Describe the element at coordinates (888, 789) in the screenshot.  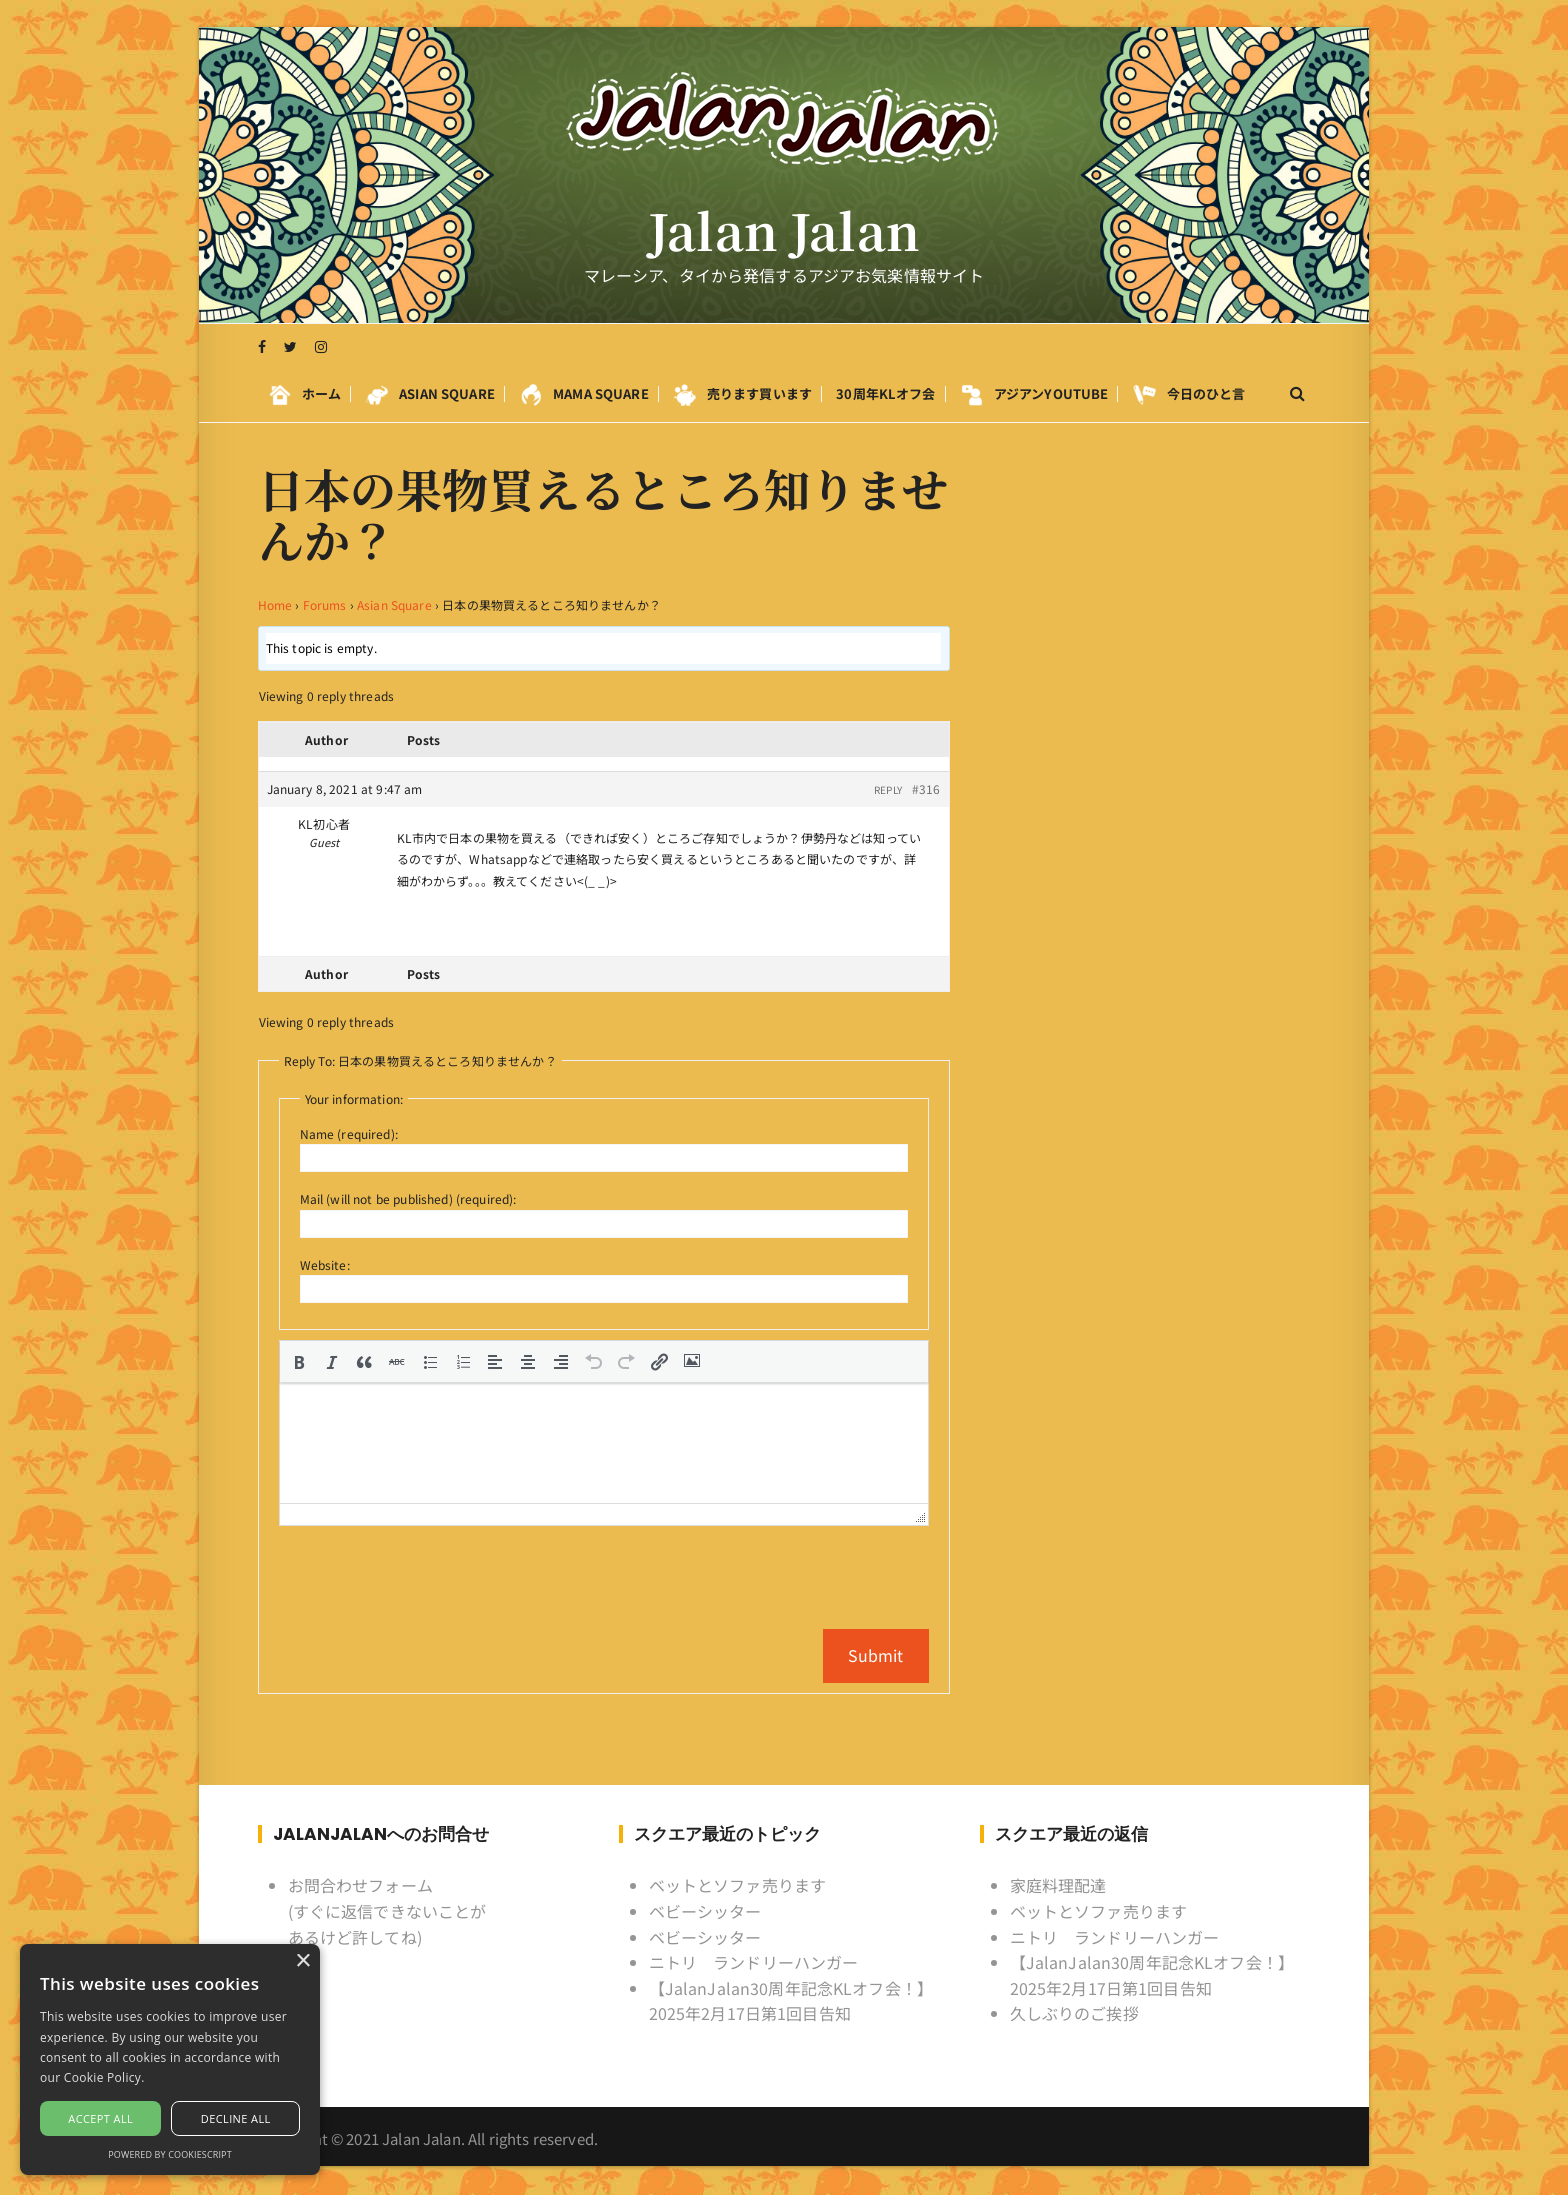
I see `Reply [button]` at that location.